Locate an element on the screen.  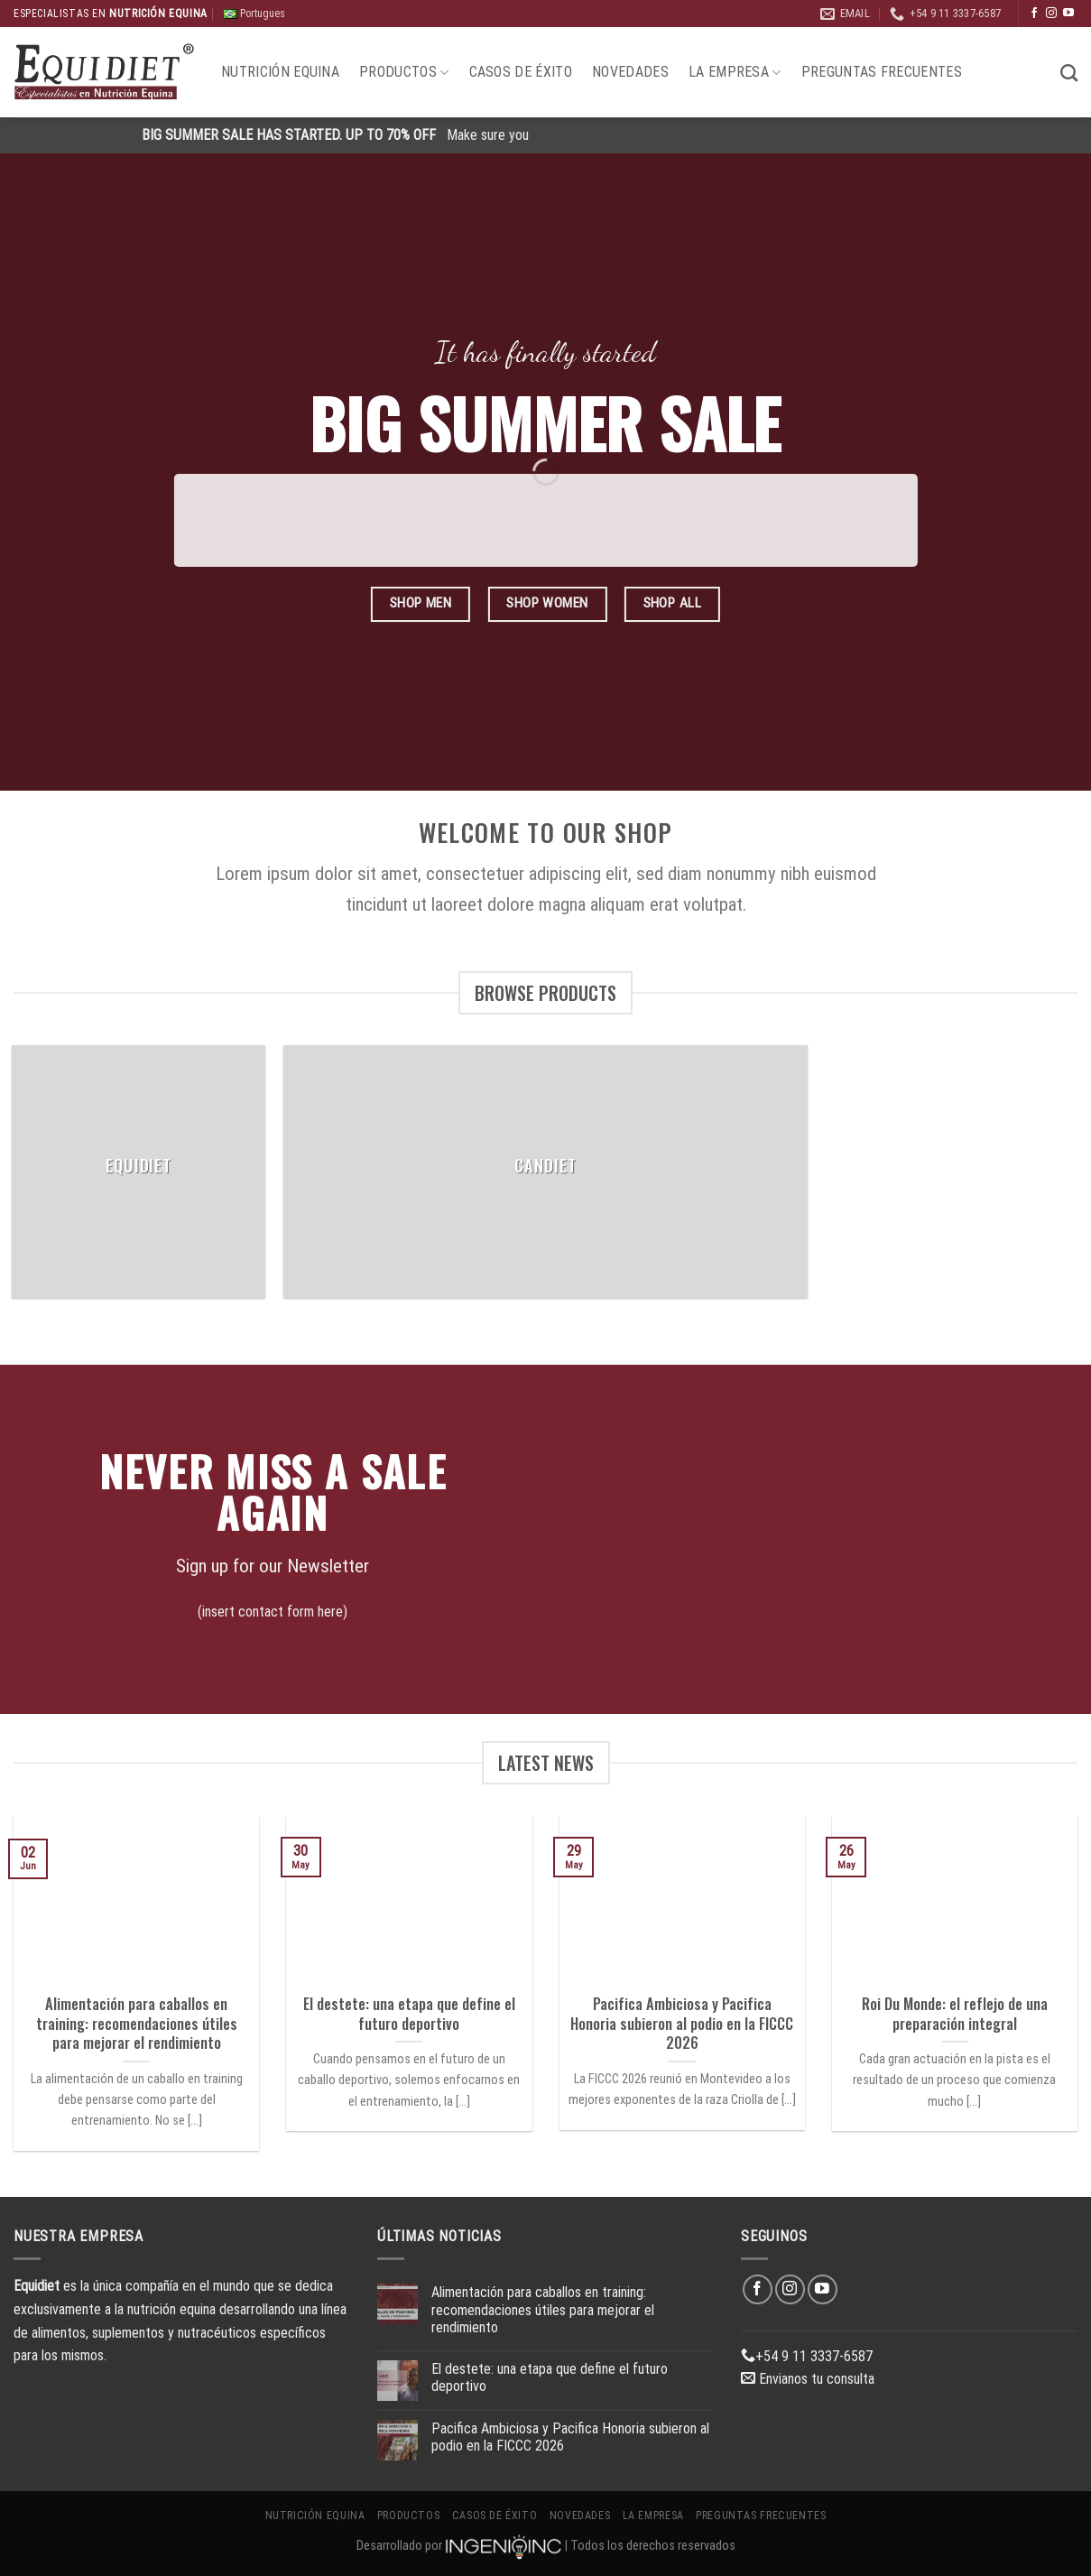
[Síguenos en Facebook] is located at coordinates (1034, 13).